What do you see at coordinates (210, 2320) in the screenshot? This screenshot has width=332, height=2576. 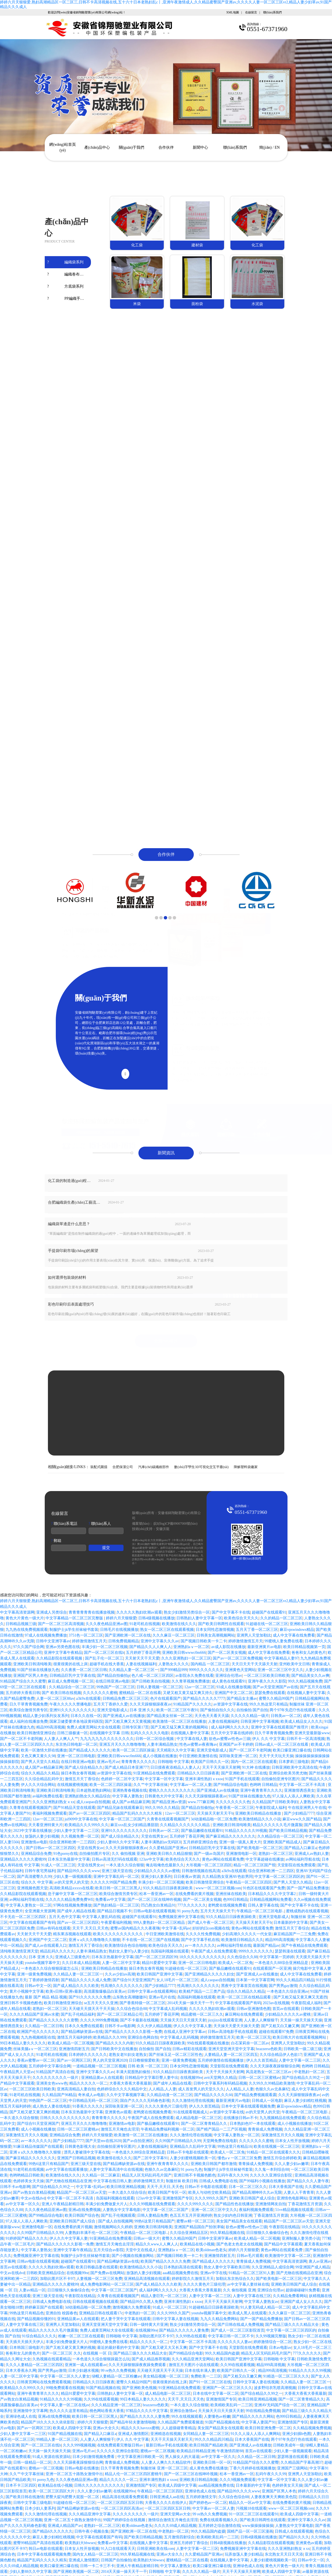 I see `国产91一区二区三区在线` at bounding box center [210, 2320].